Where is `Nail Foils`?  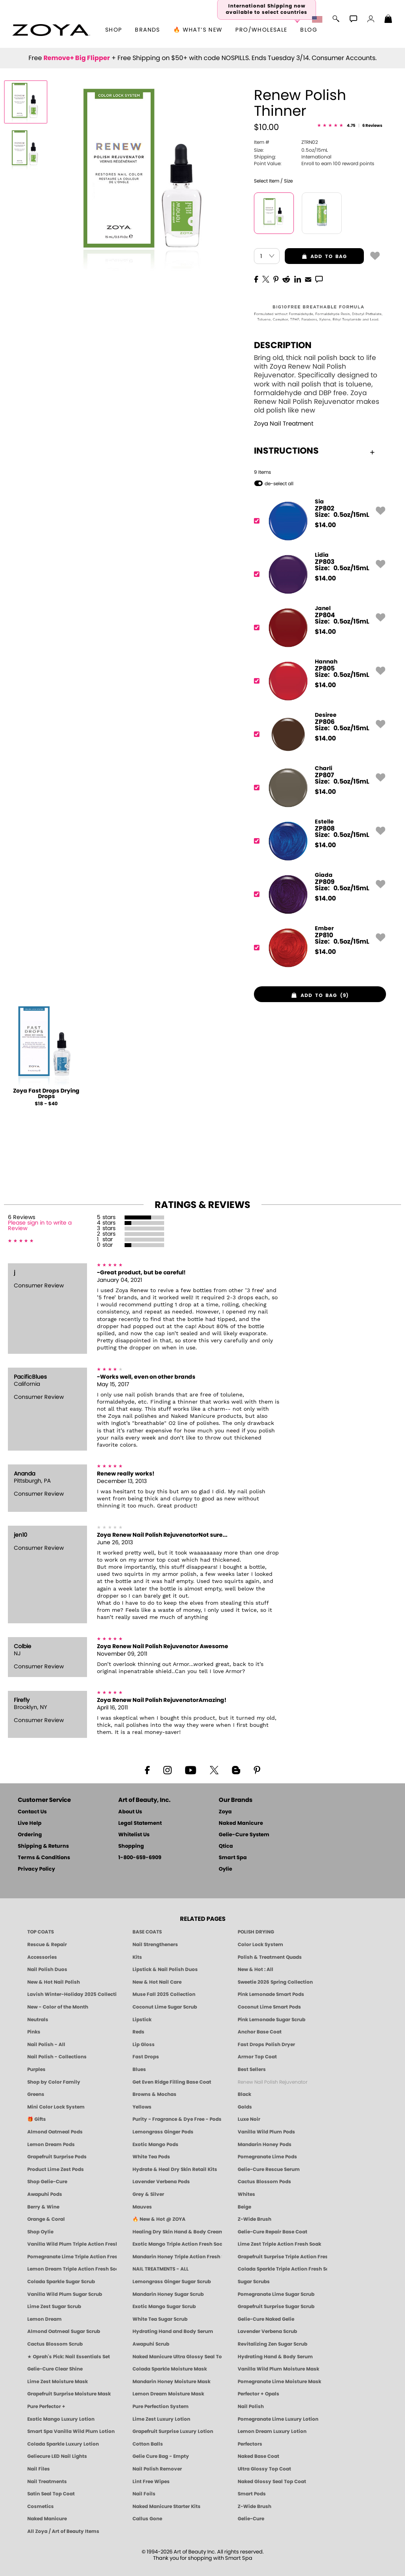
Nail Foils is located at coordinates (143, 2493).